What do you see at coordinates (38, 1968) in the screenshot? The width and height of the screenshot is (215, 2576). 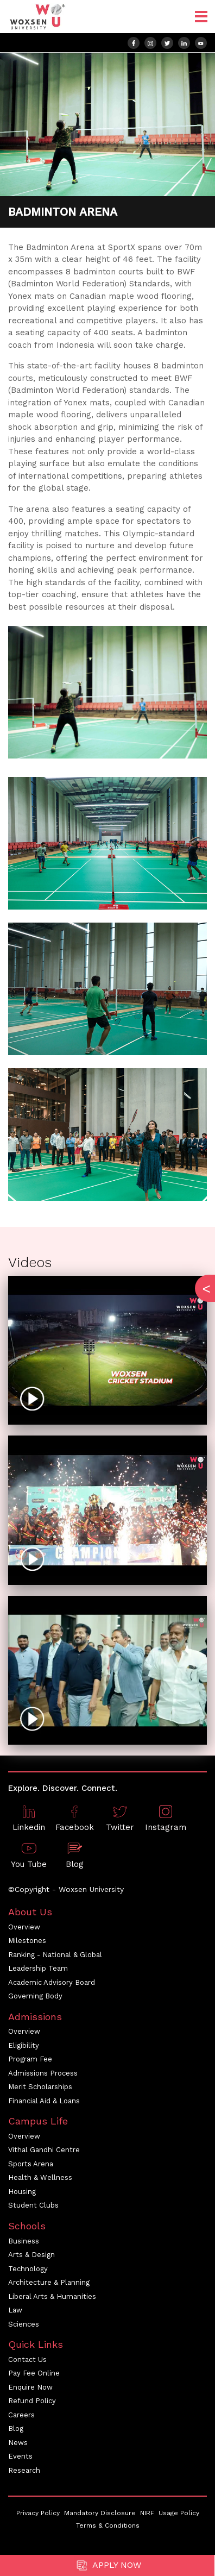 I see `Leadership Team` at bounding box center [38, 1968].